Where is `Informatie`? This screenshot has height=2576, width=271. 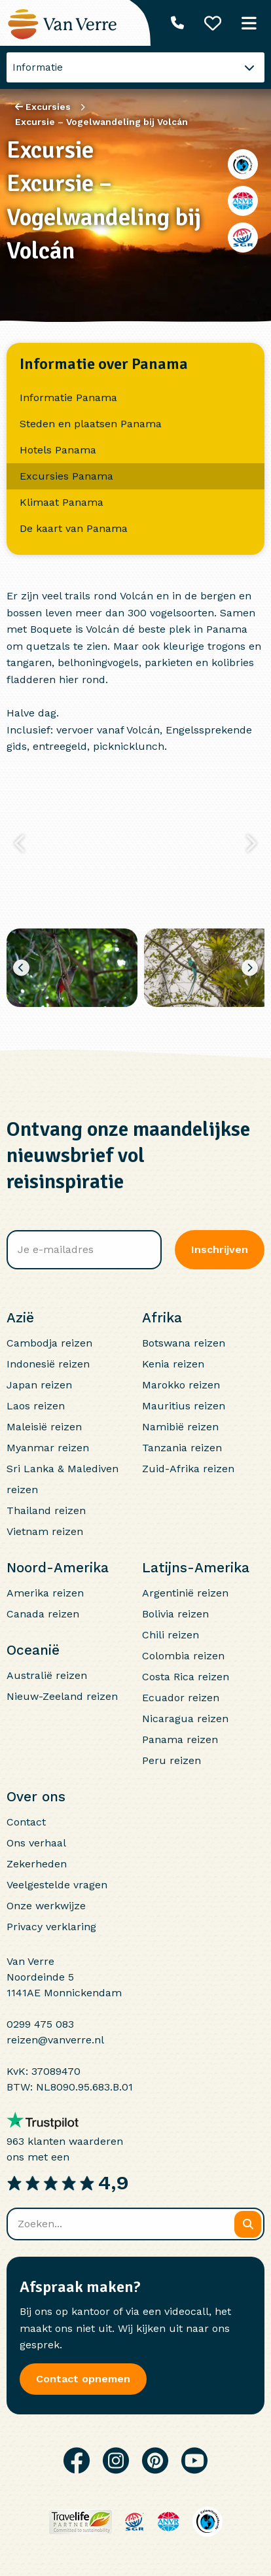
Informatie is located at coordinates (37, 67).